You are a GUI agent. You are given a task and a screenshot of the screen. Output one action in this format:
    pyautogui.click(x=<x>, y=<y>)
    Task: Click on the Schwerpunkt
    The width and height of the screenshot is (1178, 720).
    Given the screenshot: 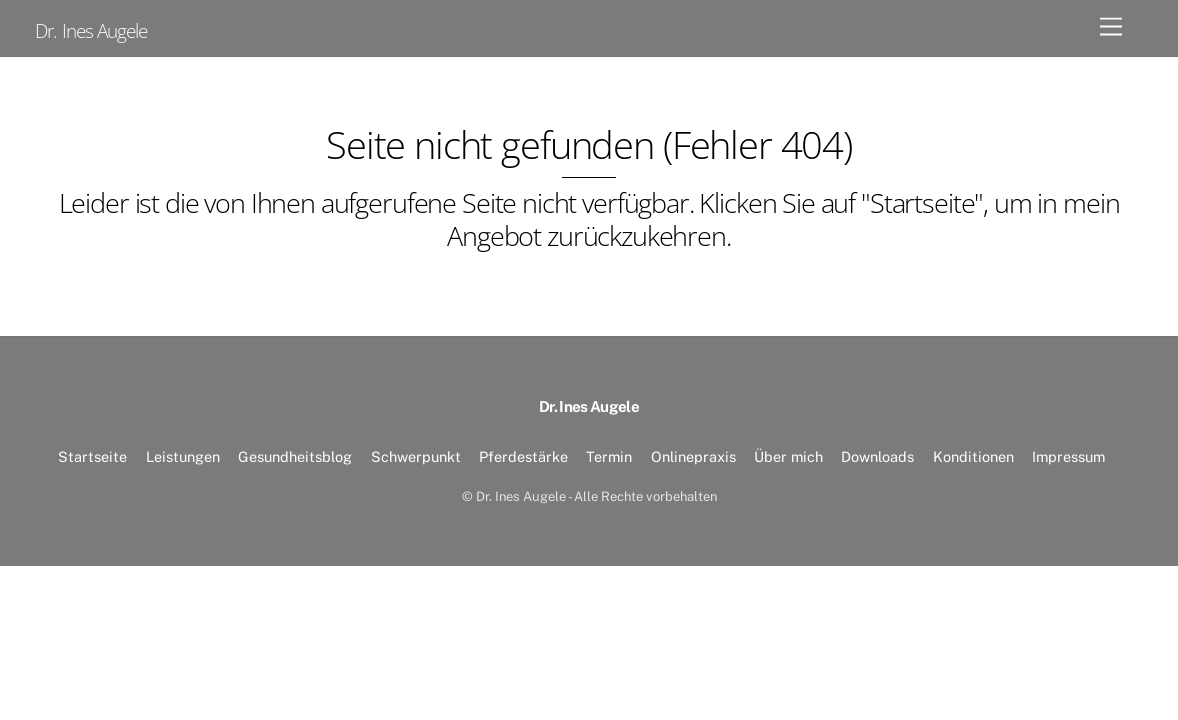 What is the action you would take?
    pyautogui.click(x=416, y=456)
    